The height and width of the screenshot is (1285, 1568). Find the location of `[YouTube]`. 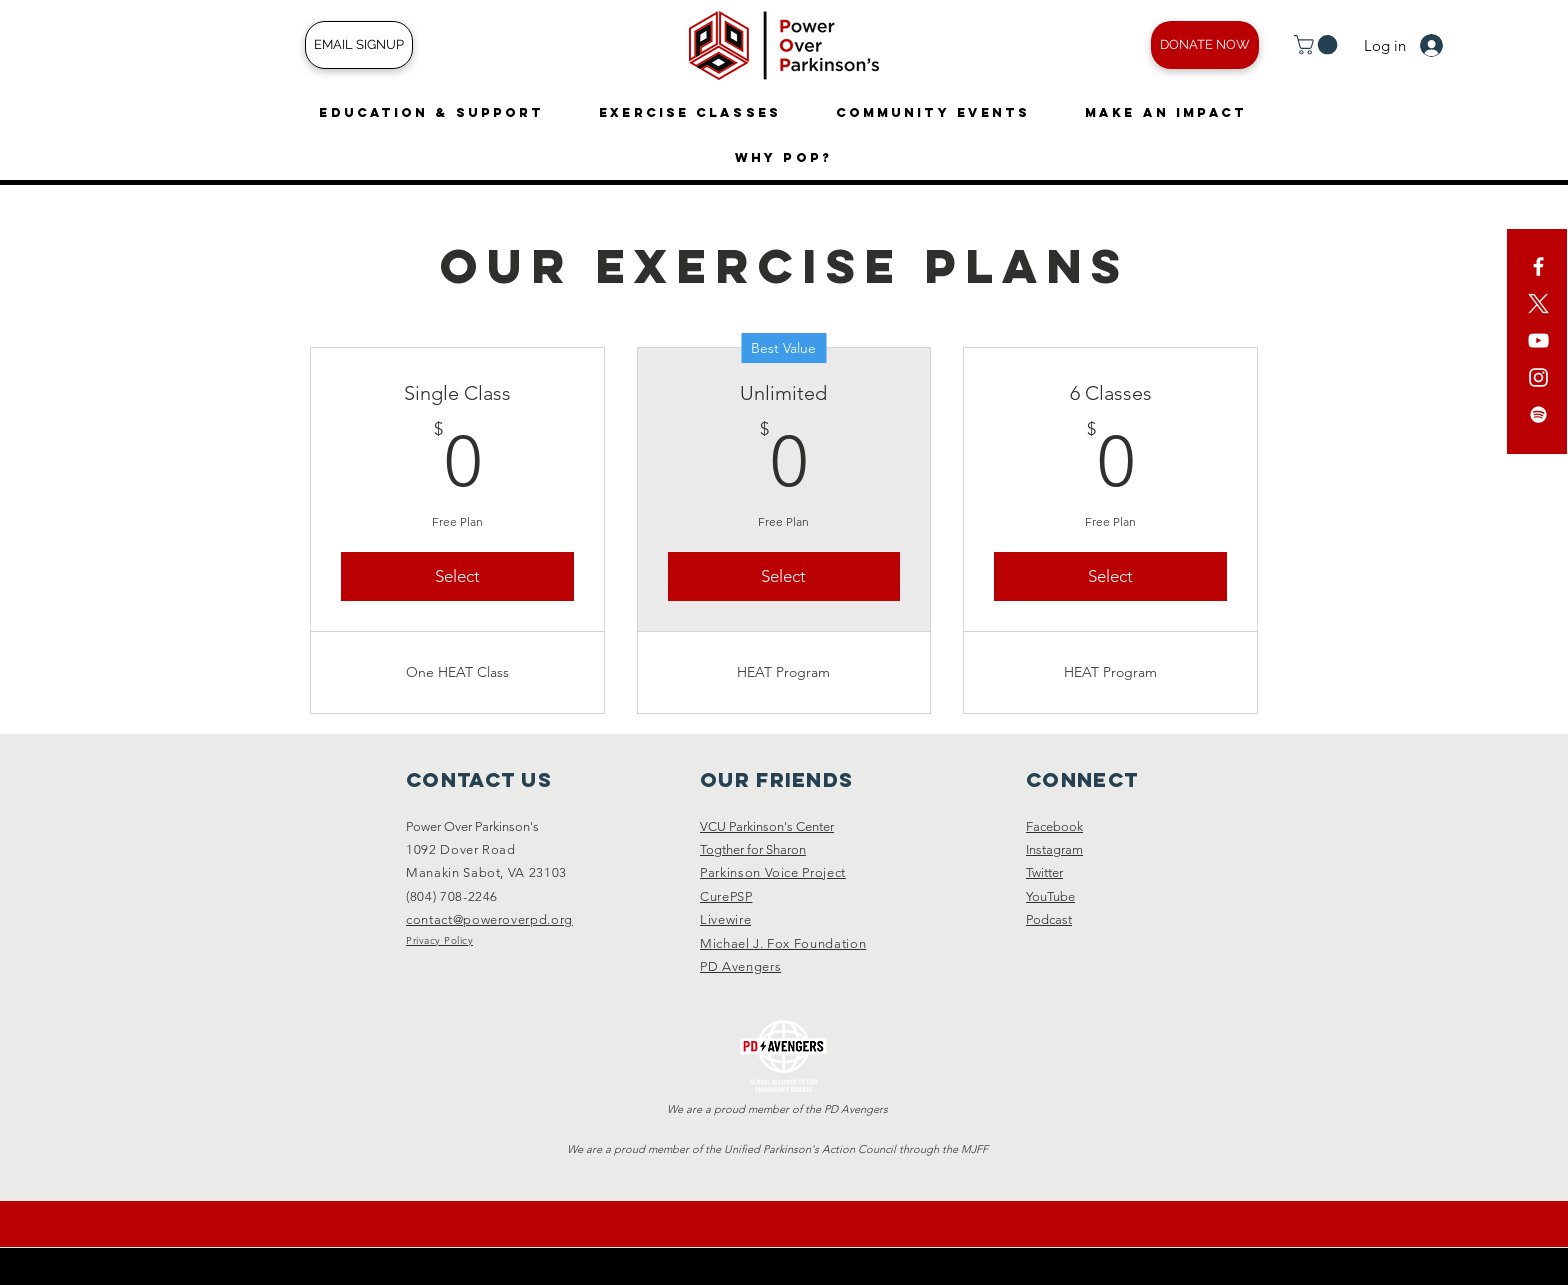

[YouTube] is located at coordinates (1538, 340).